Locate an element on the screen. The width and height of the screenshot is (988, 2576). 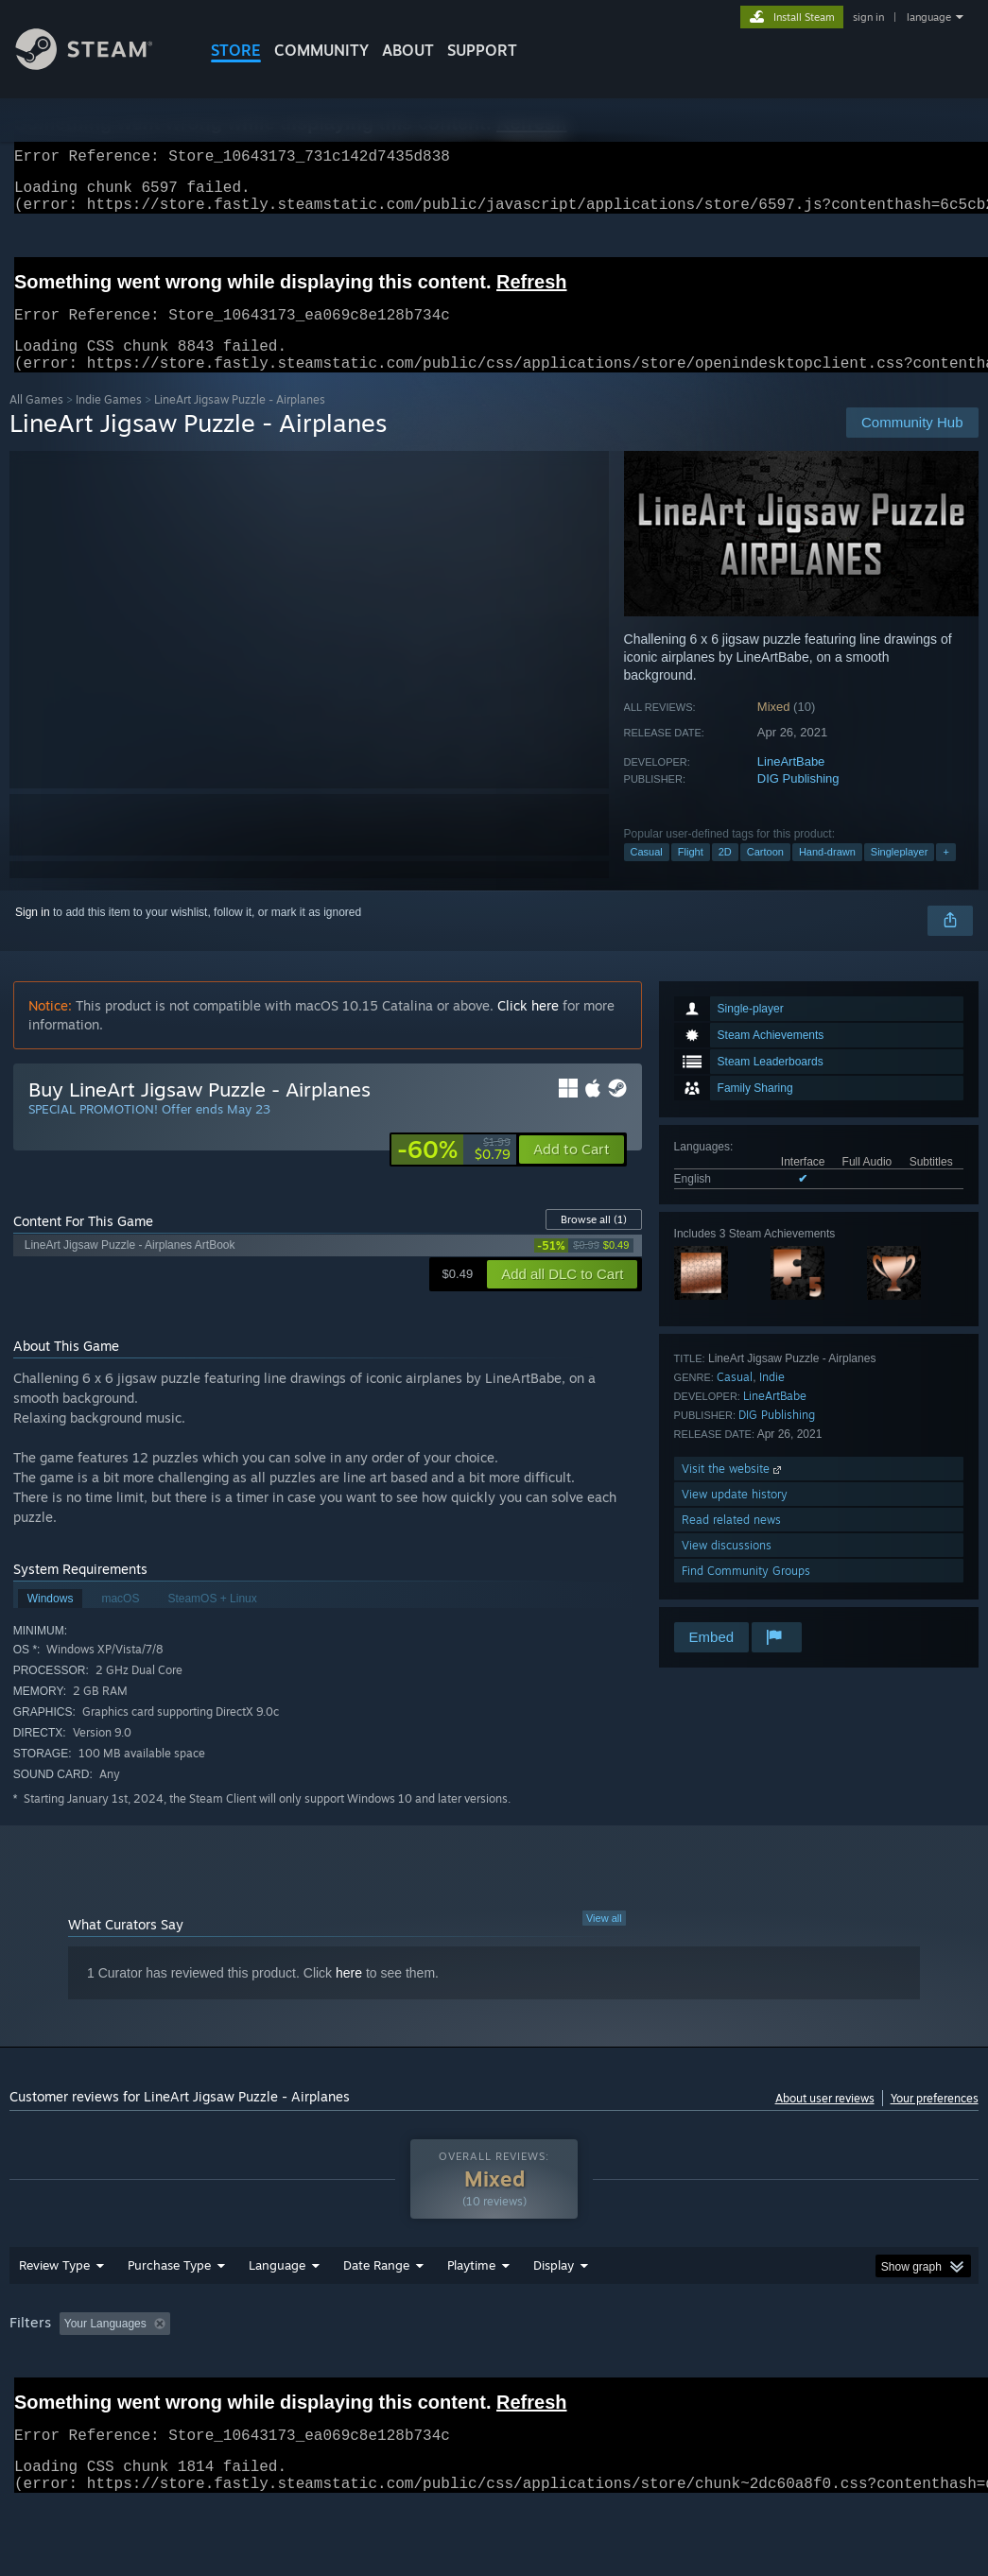
Date Range is located at coordinates (376, 2314).